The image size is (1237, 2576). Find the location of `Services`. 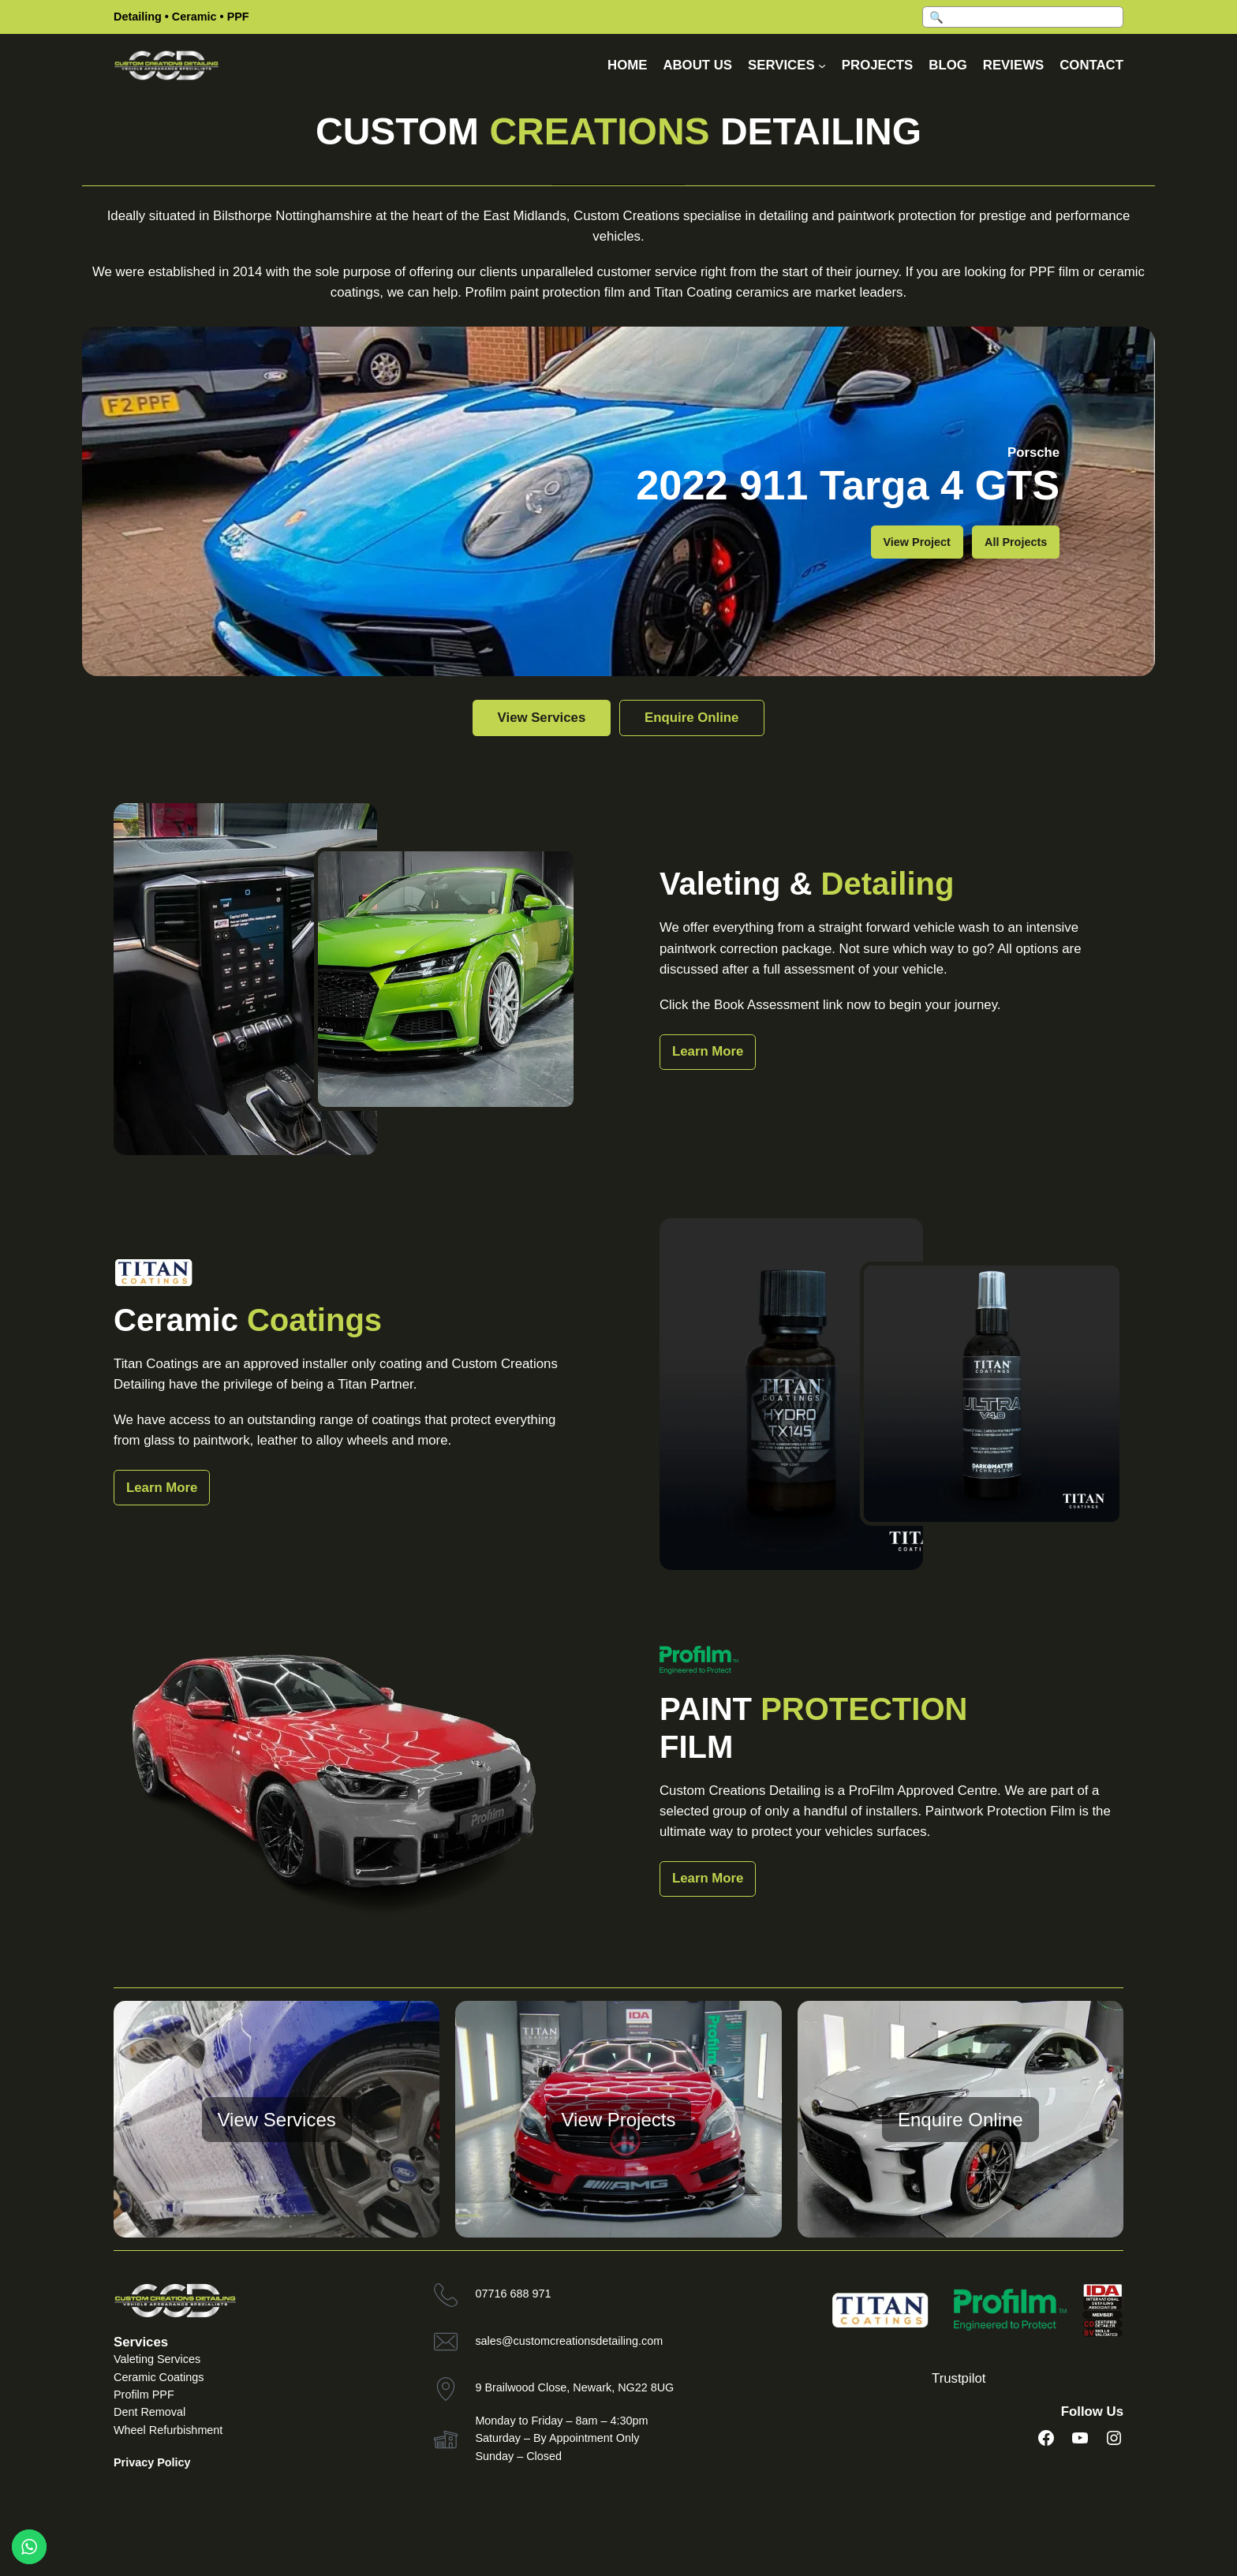

Services is located at coordinates (141, 2342).